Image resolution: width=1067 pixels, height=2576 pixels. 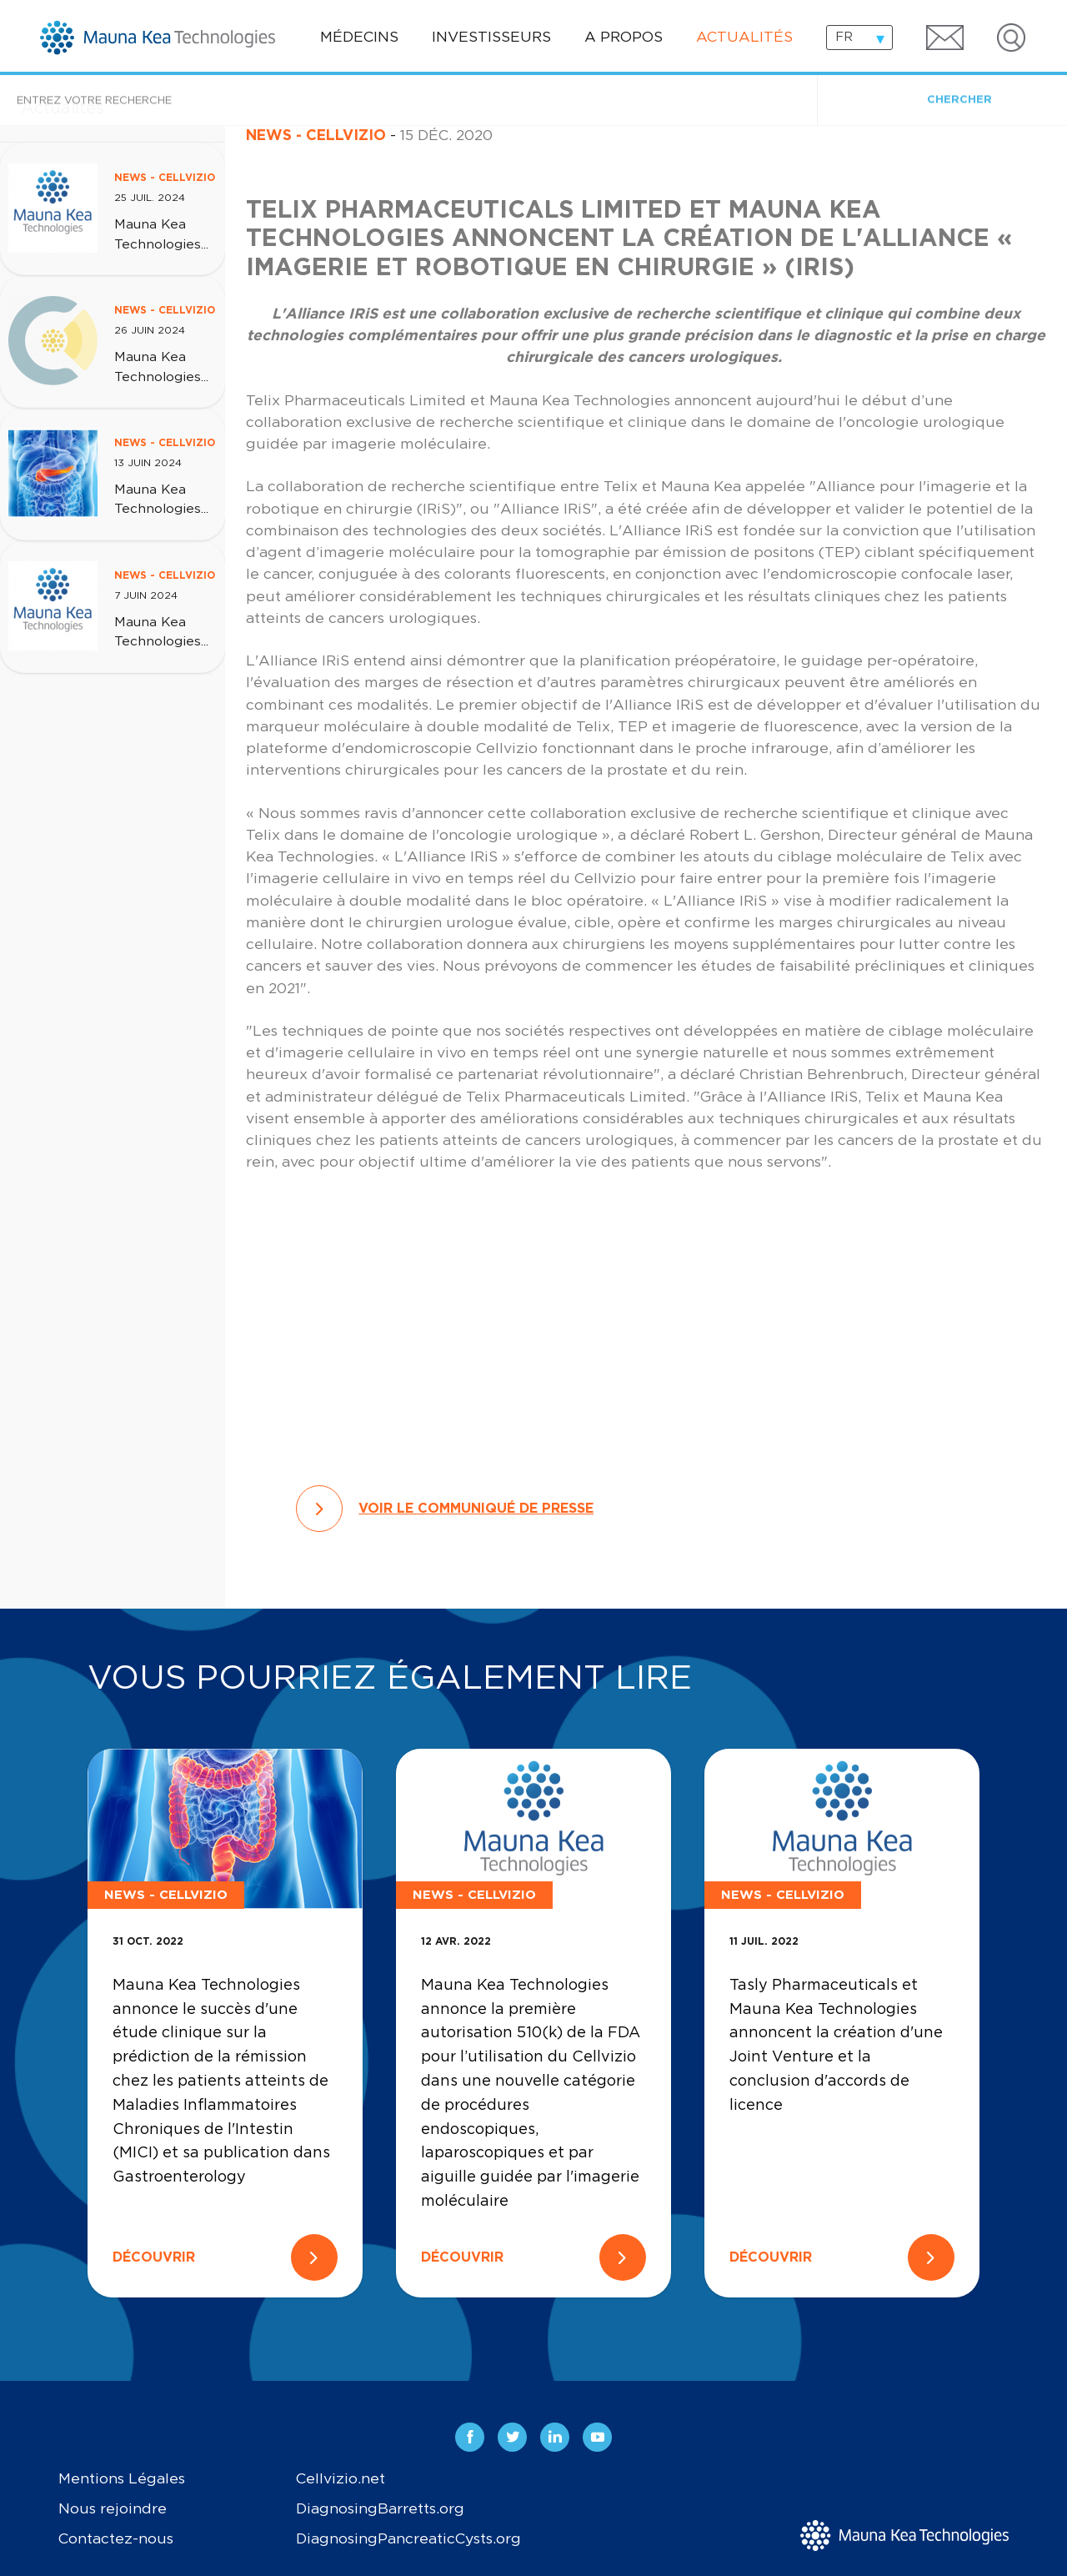 I want to click on Mentions Légales, so click(x=121, y=2479).